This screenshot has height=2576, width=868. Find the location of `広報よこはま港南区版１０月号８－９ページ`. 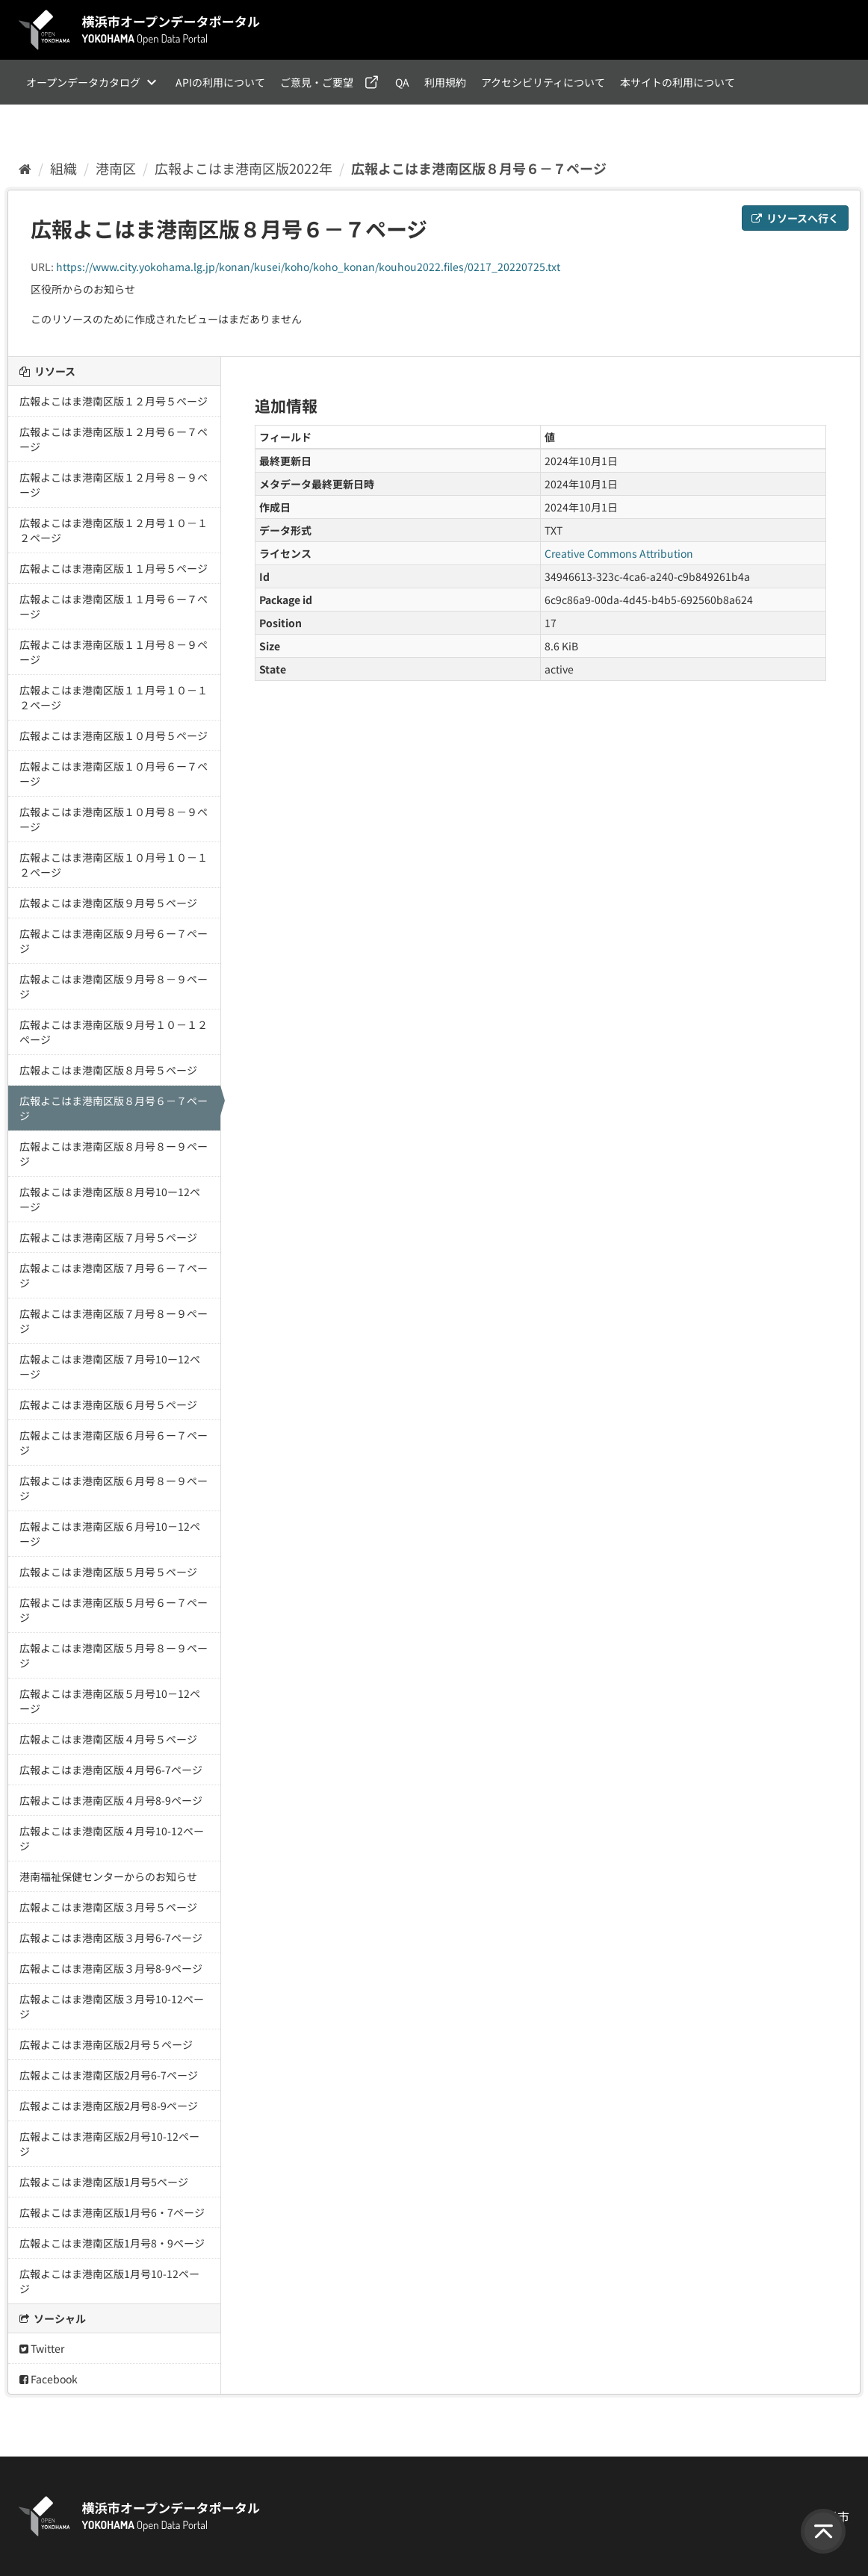

広報よこはま港南区版１０月号８－９ページ is located at coordinates (113, 819).